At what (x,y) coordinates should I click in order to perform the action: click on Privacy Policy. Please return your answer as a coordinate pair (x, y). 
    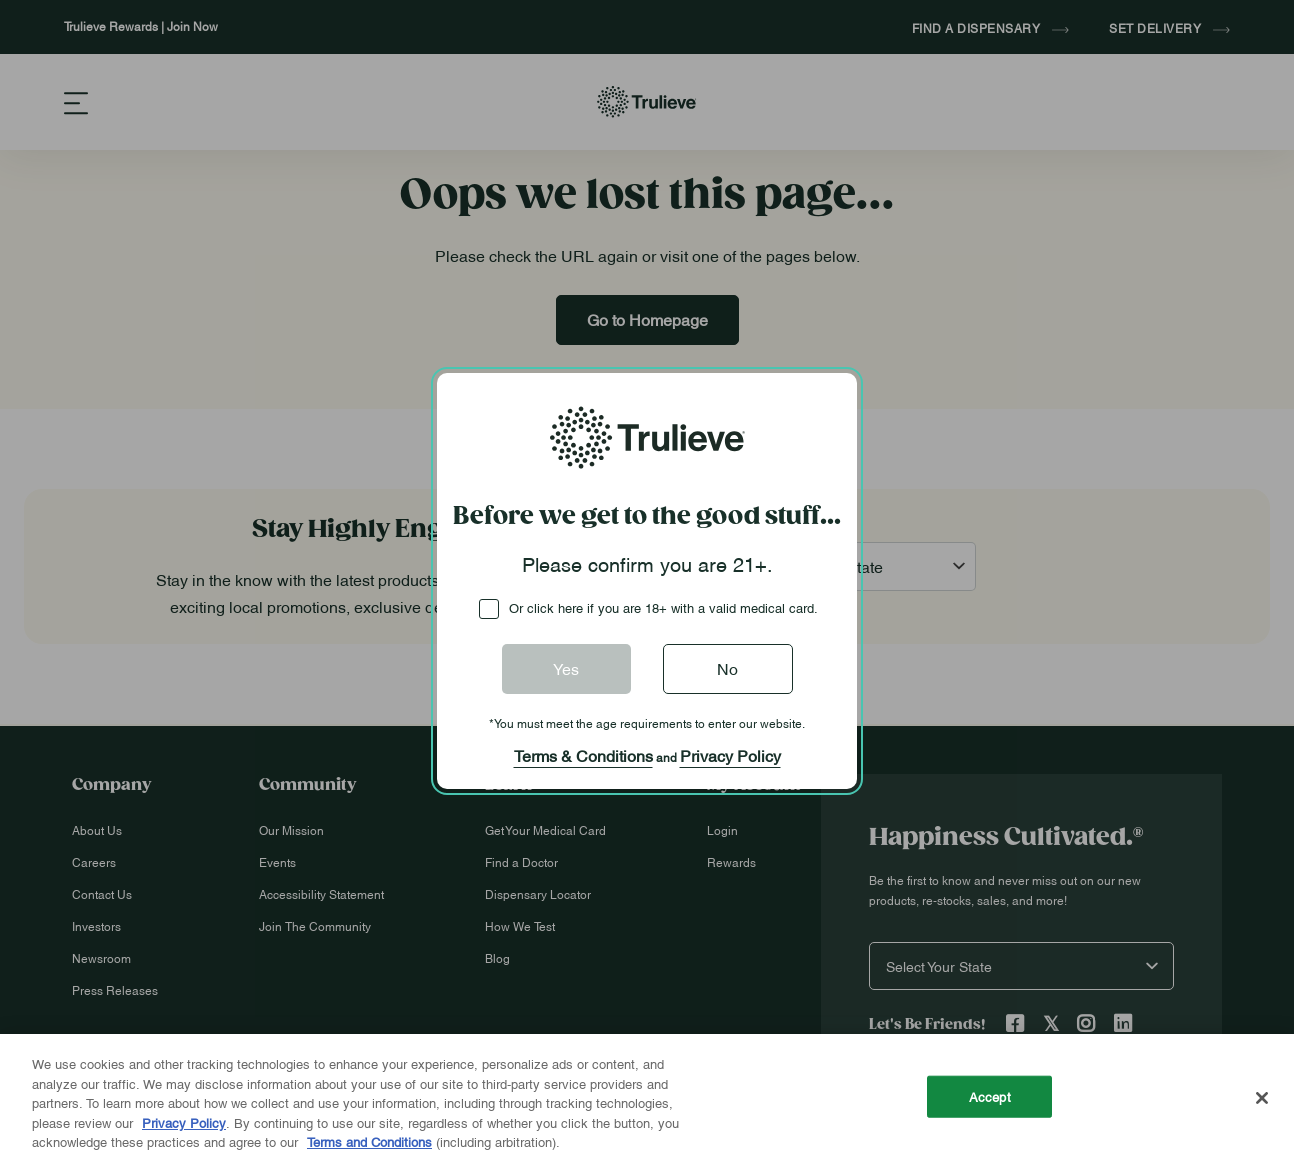
    Looking at the image, I should click on (730, 755).